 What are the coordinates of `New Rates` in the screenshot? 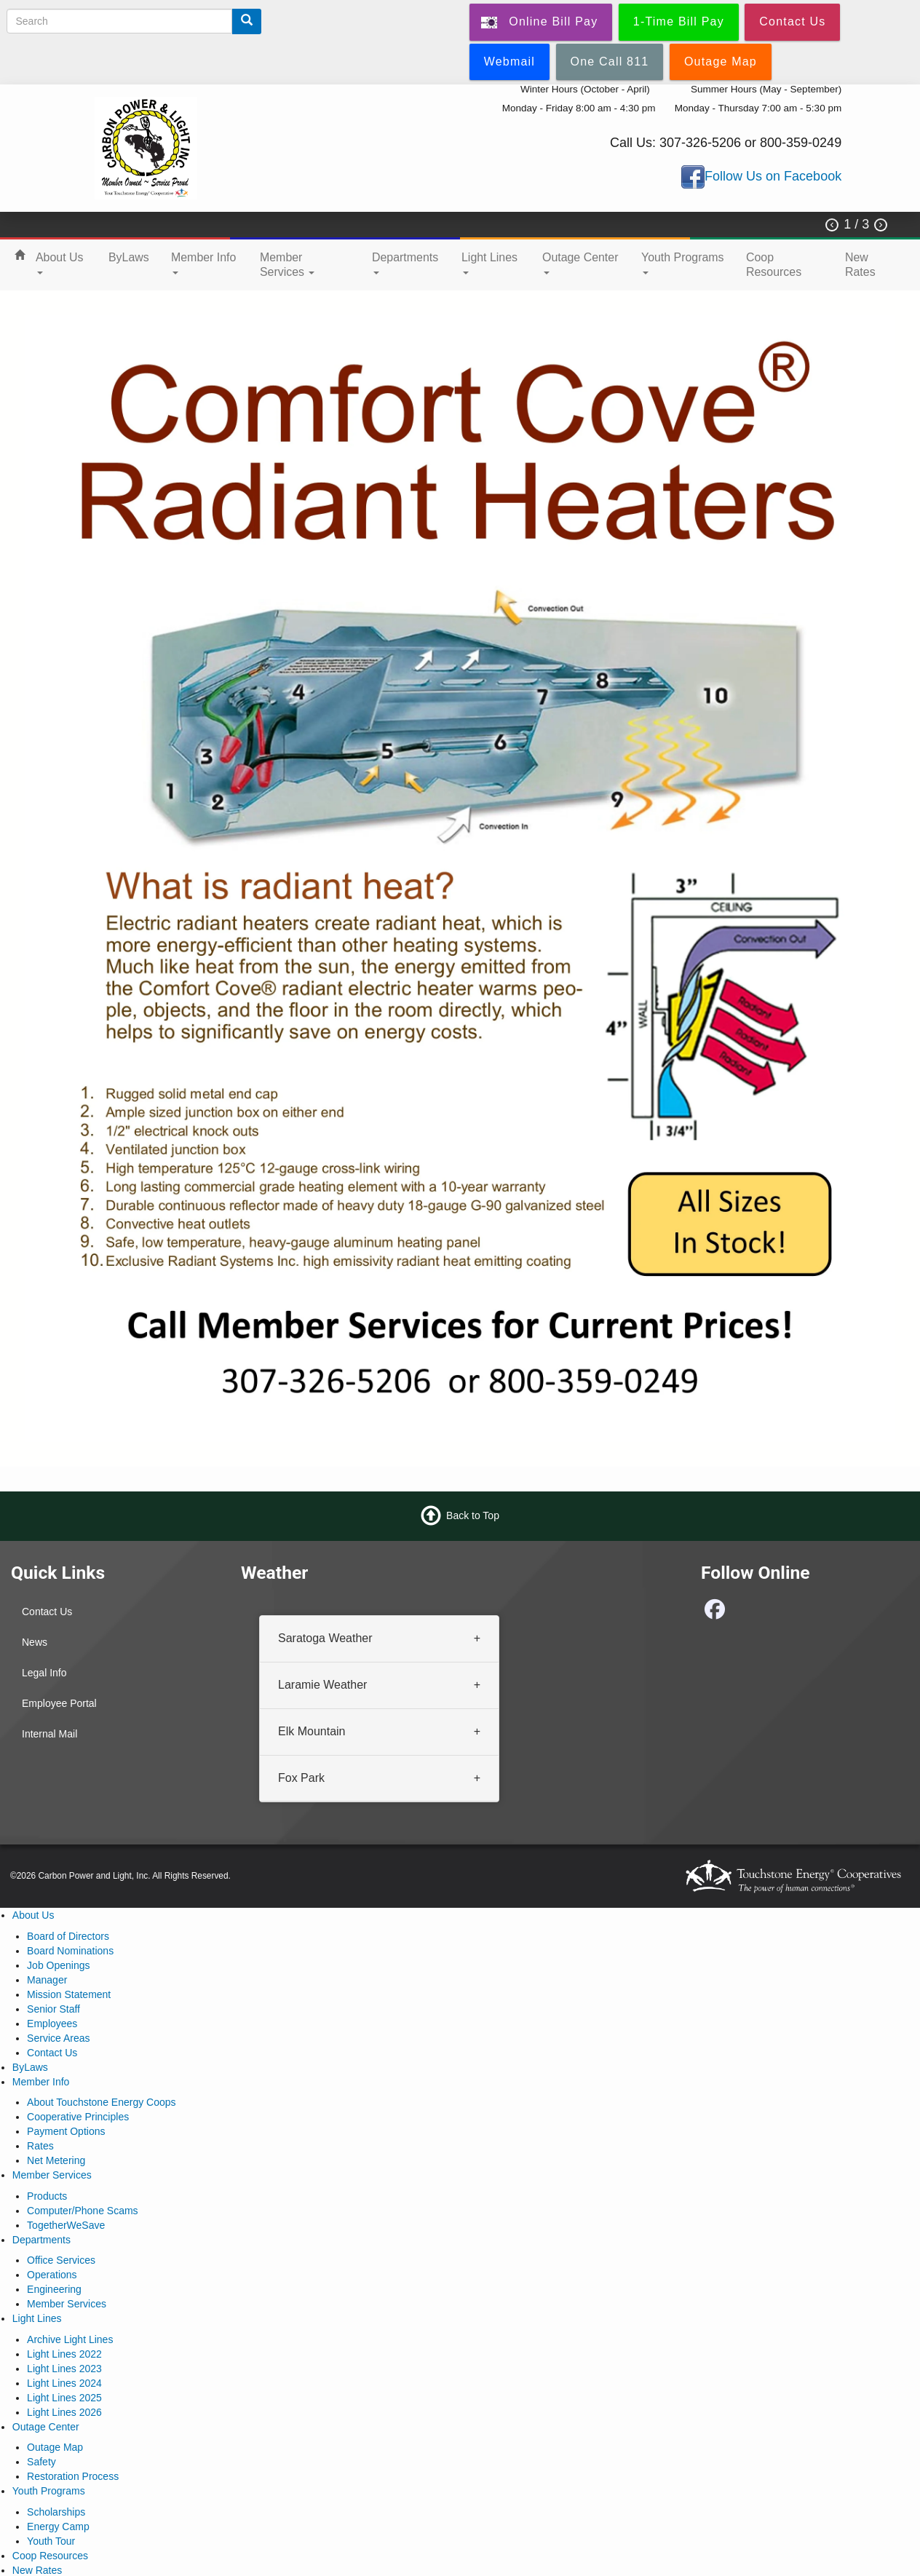 It's located at (860, 264).